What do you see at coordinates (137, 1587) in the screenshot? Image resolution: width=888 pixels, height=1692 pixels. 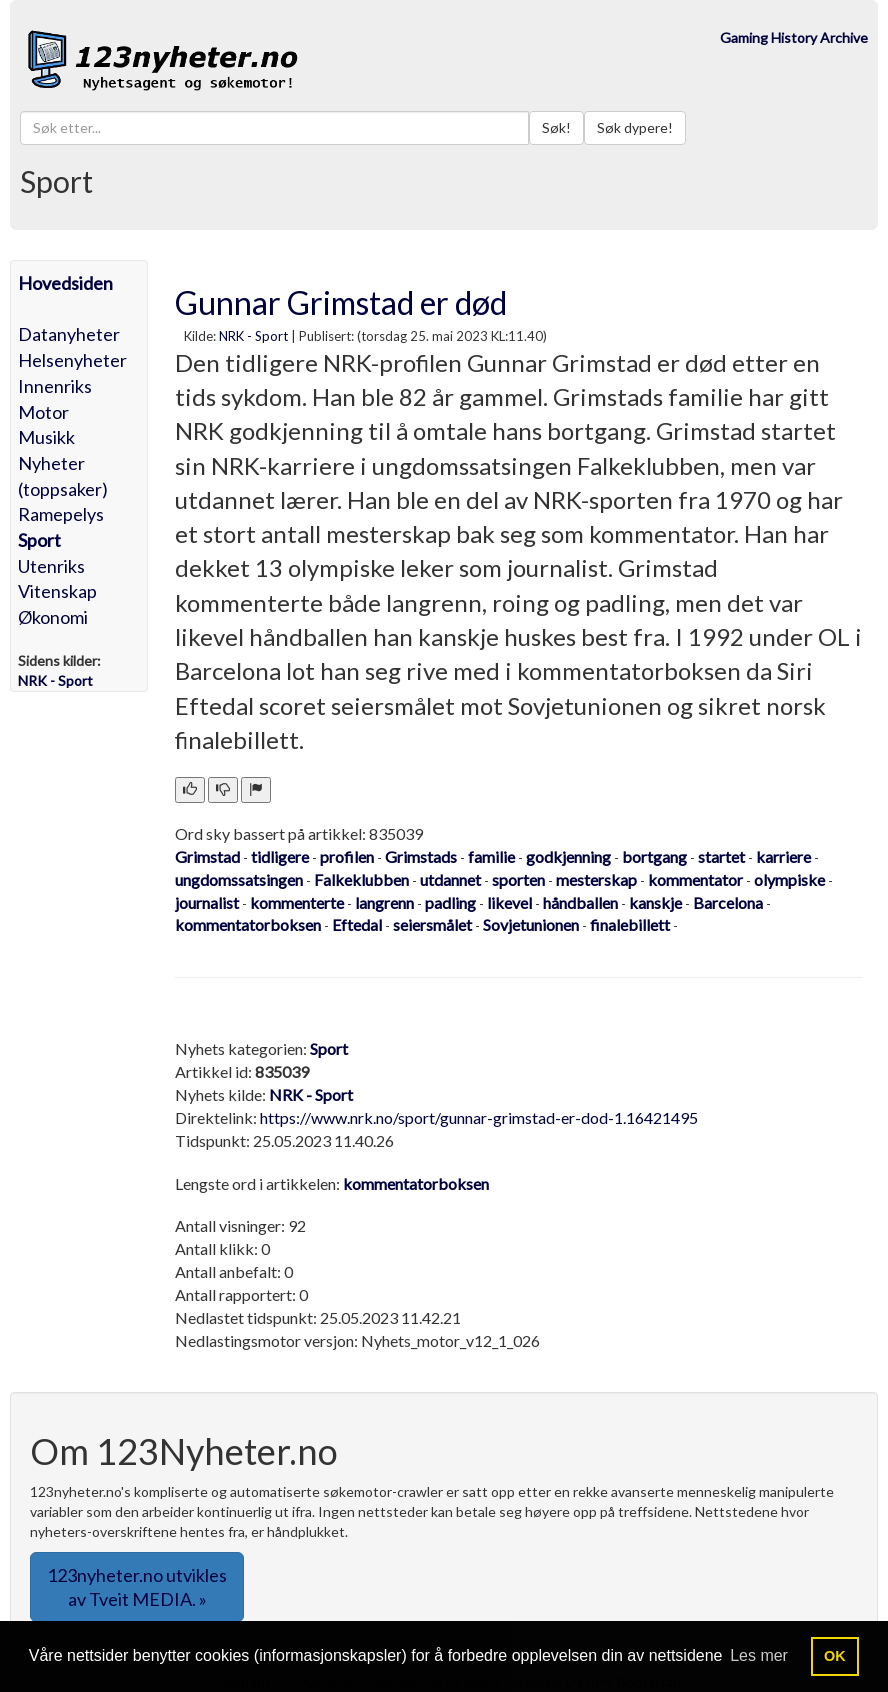 I see `123nyheter.no utvikles av Tveit MEDIA. » [button]` at bounding box center [137, 1587].